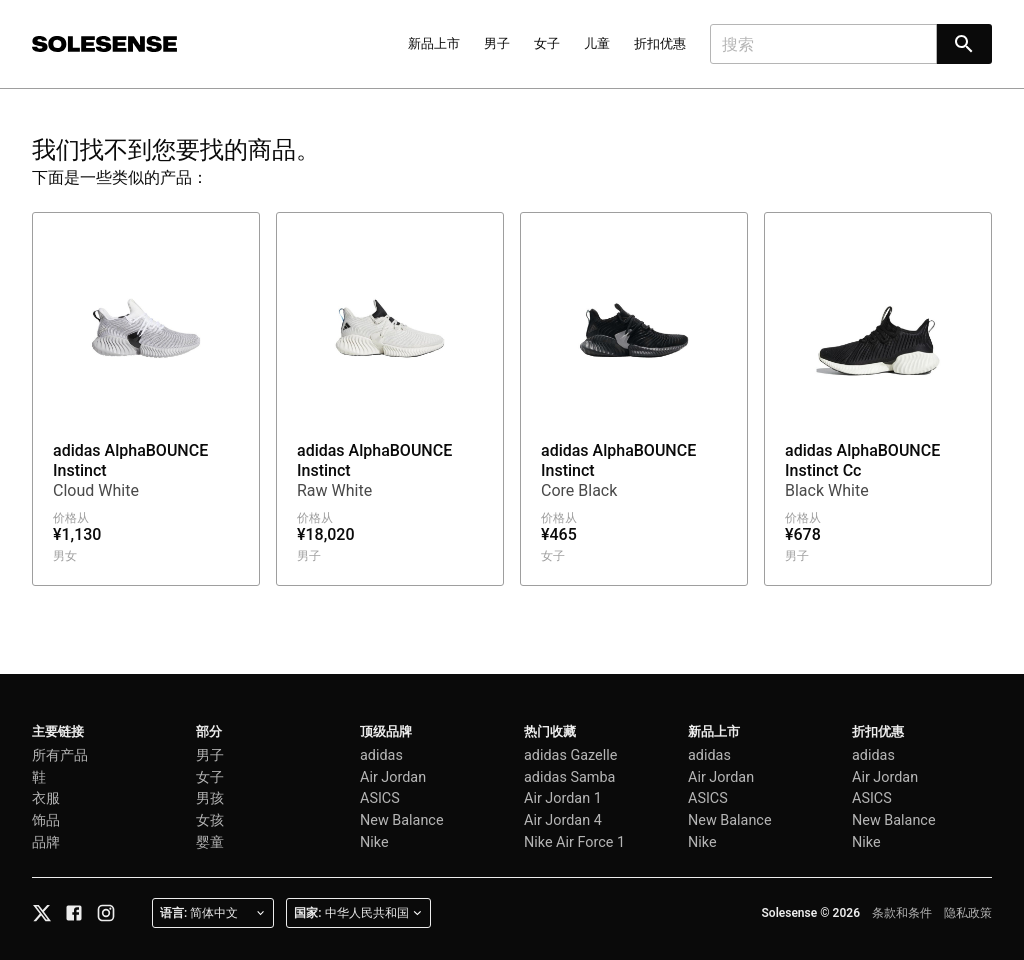 Image resolution: width=1024 pixels, height=960 pixels. Describe the element at coordinates (497, 43) in the screenshot. I see `男子` at that location.